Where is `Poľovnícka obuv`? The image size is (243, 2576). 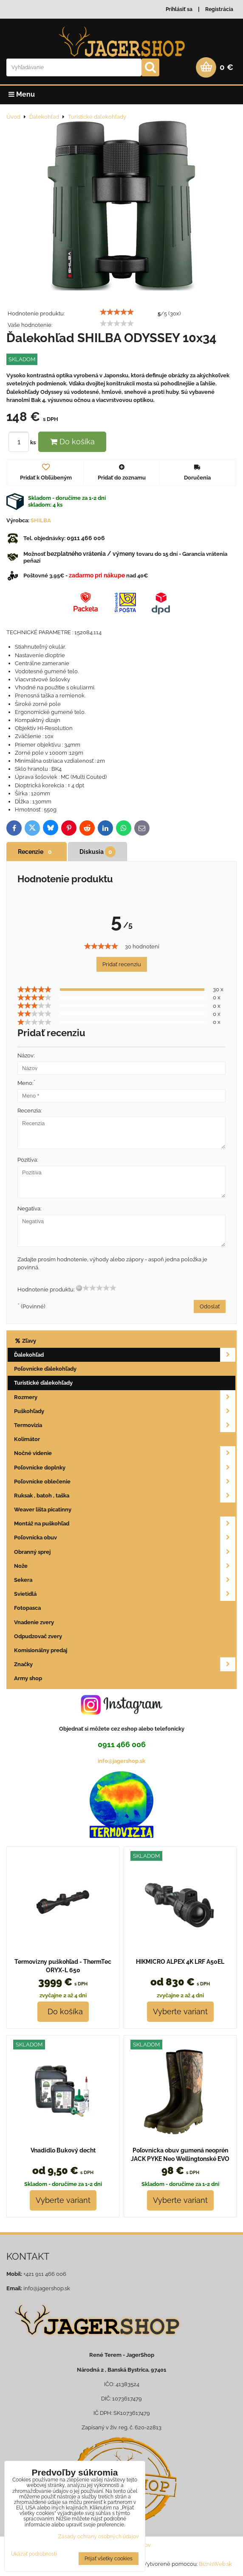 Poľovnícka obuv is located at coordinates (124, 1537).